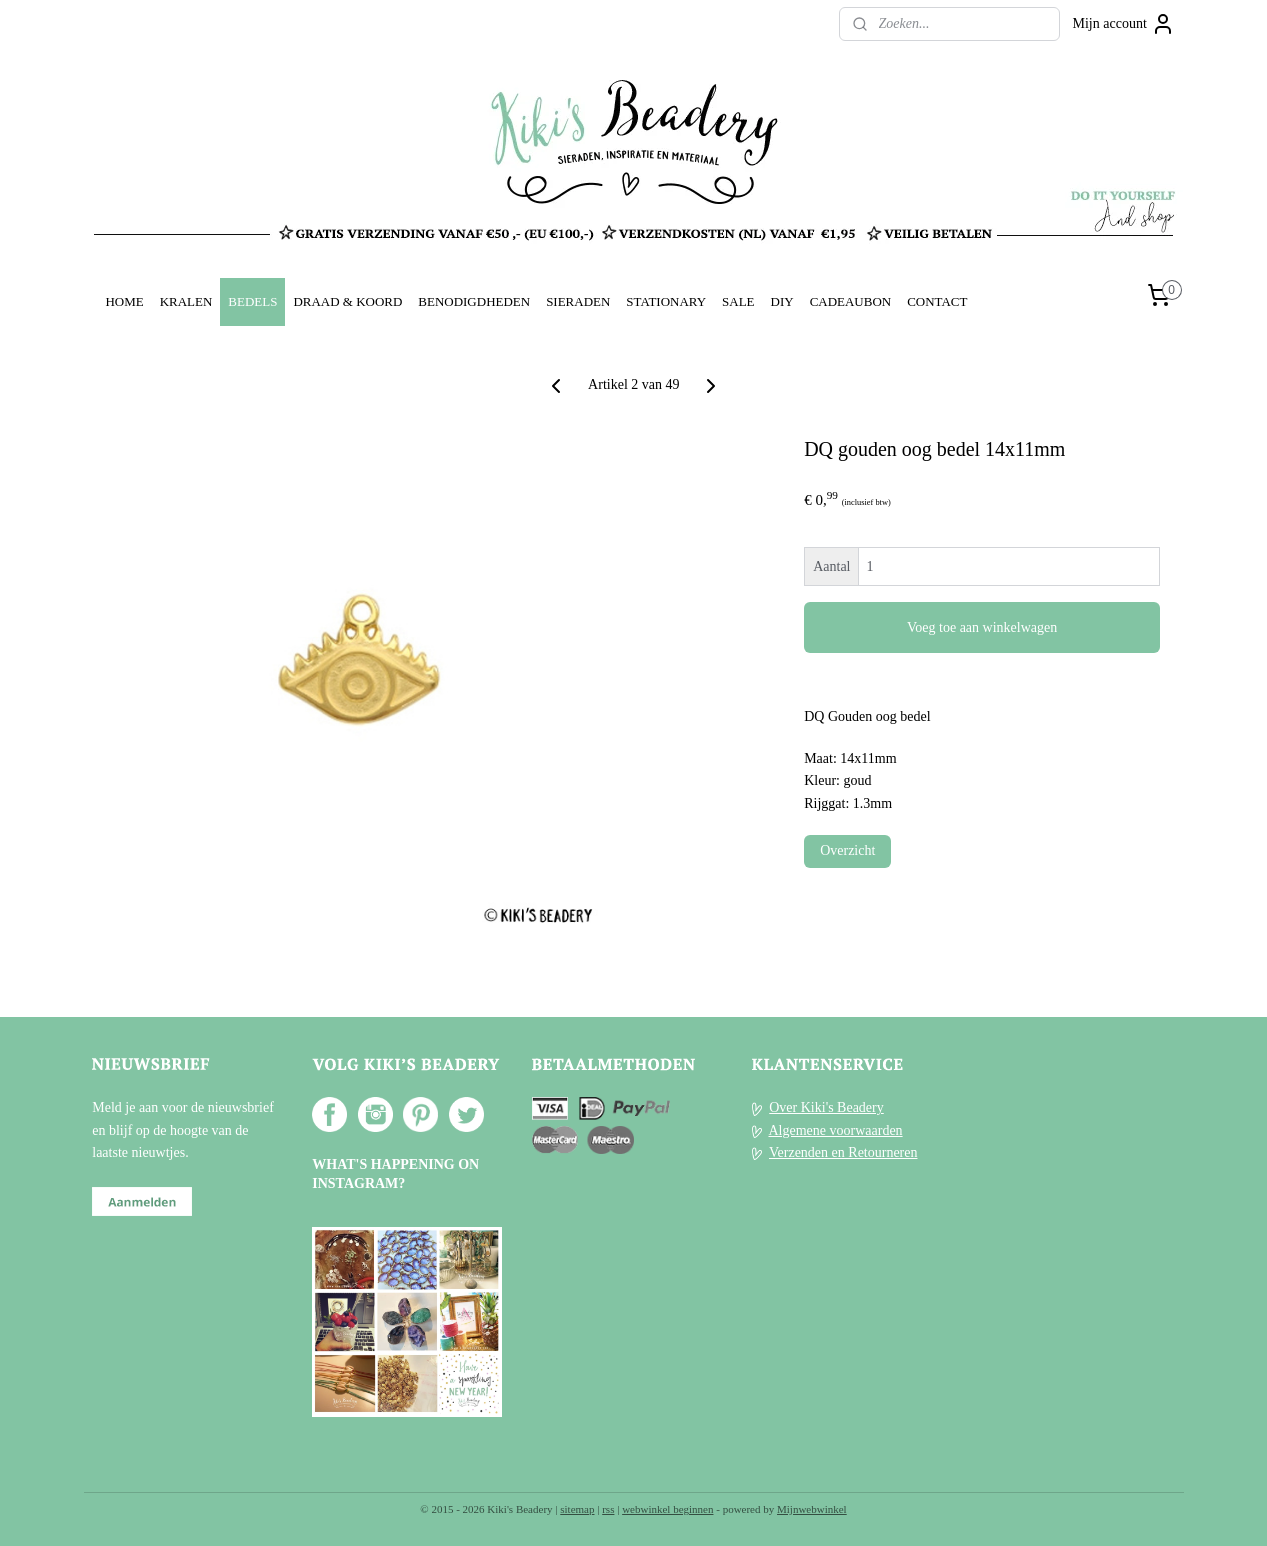 Image resolution: width=1267 pixels, height=1546 pixels. Describe the element at coordinates (851, 301) in the screenshot. I see `CADEAUBON` at that location.